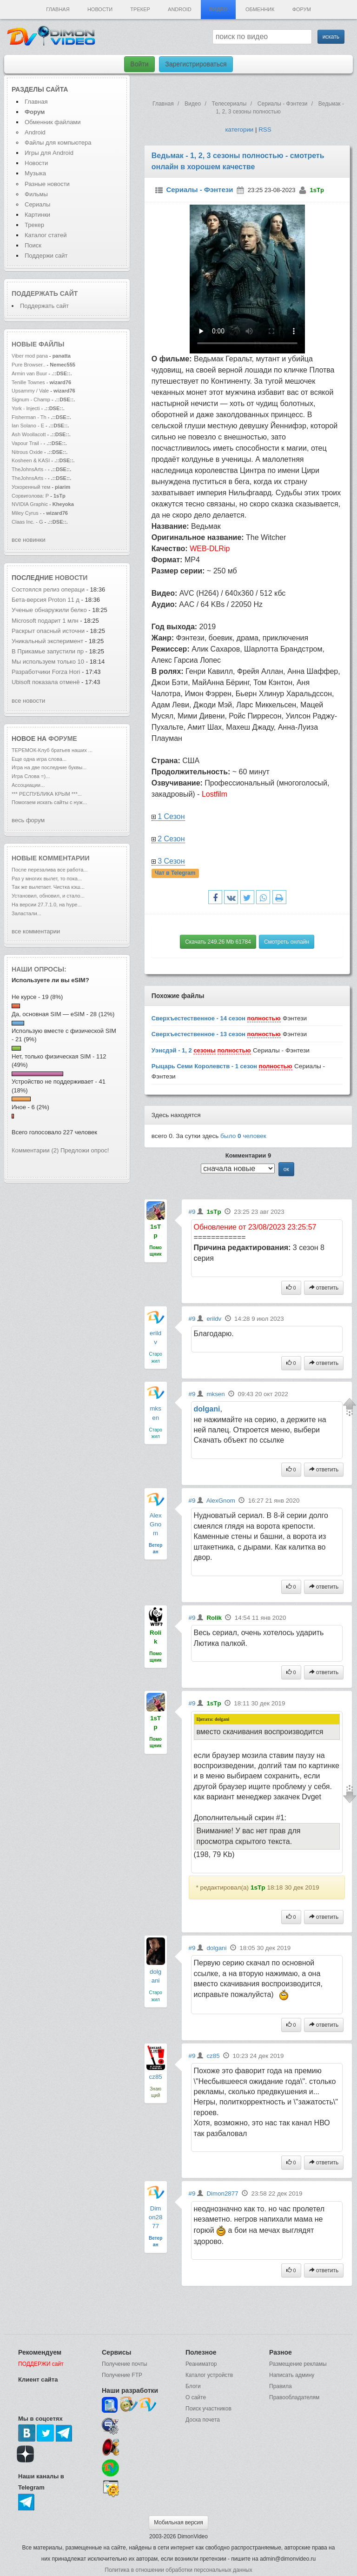  I want to click on Miley Cyrus -, so click(27, 513).